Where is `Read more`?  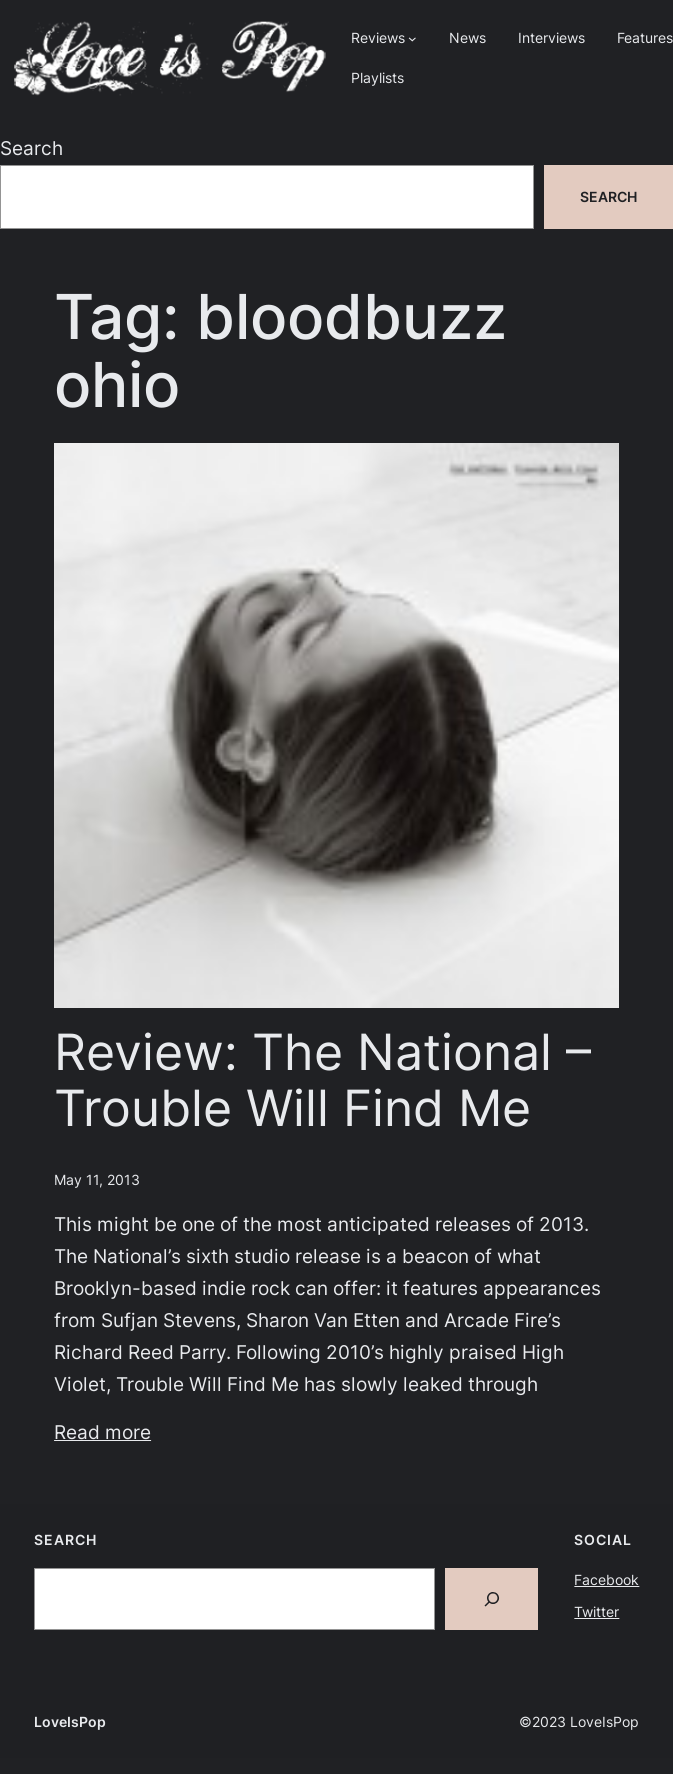
Read more is located at coordinates (102, 1432).